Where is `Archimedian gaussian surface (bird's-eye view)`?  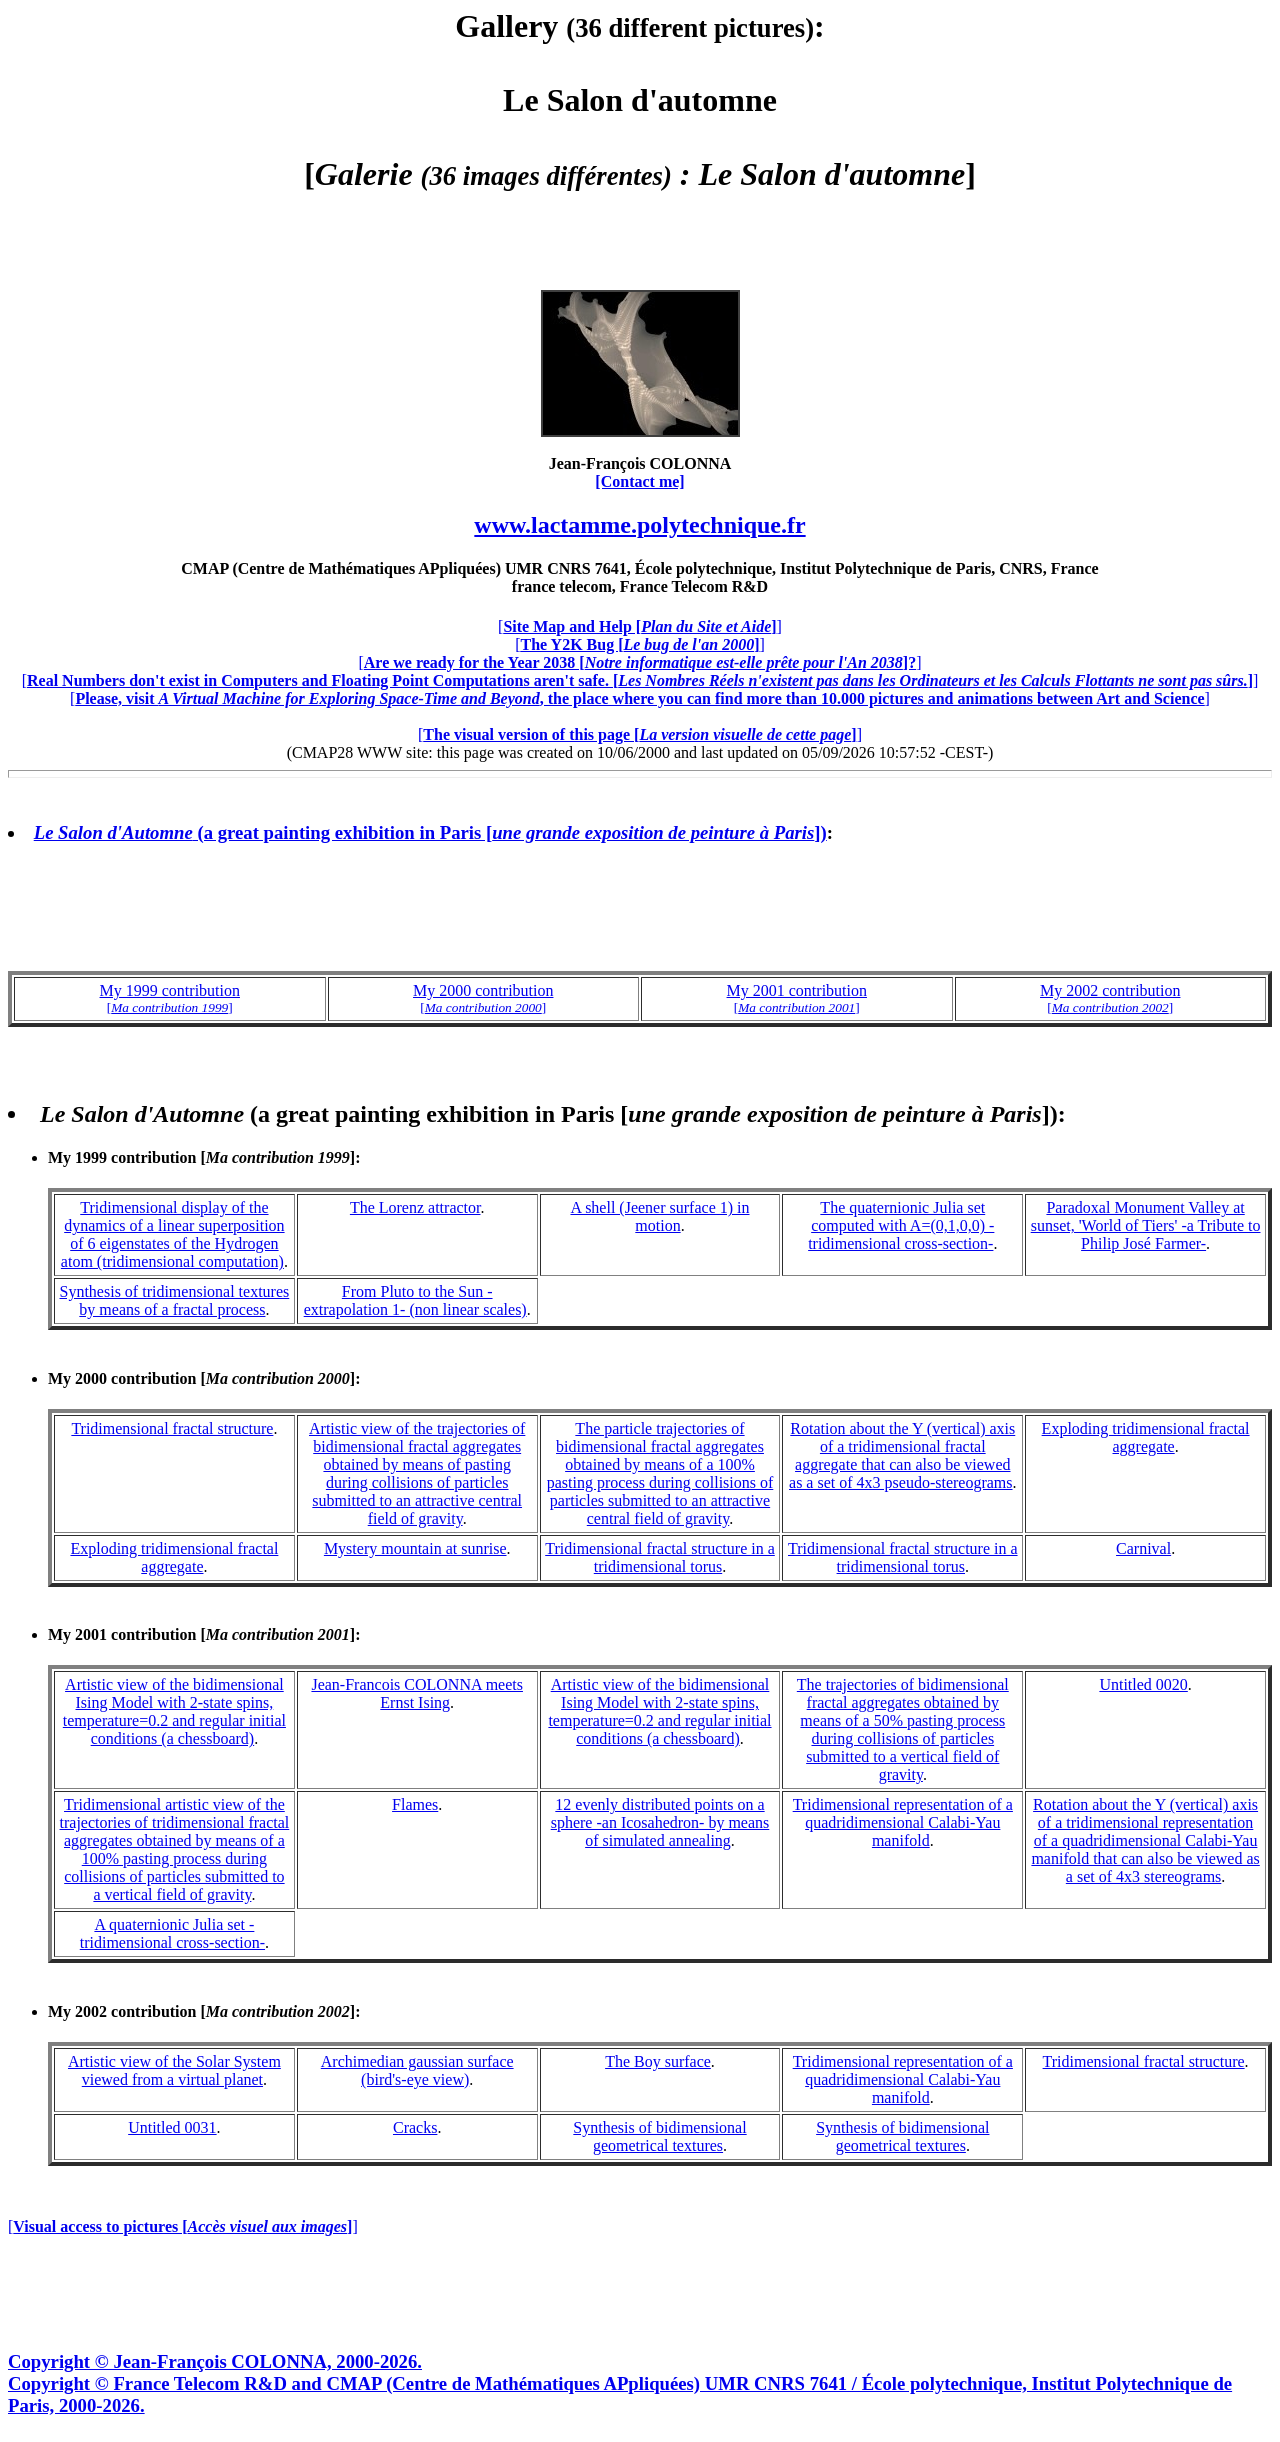
Archimedian gaussian surface (bird's-eye view) is located at coordinates (417, 2070).